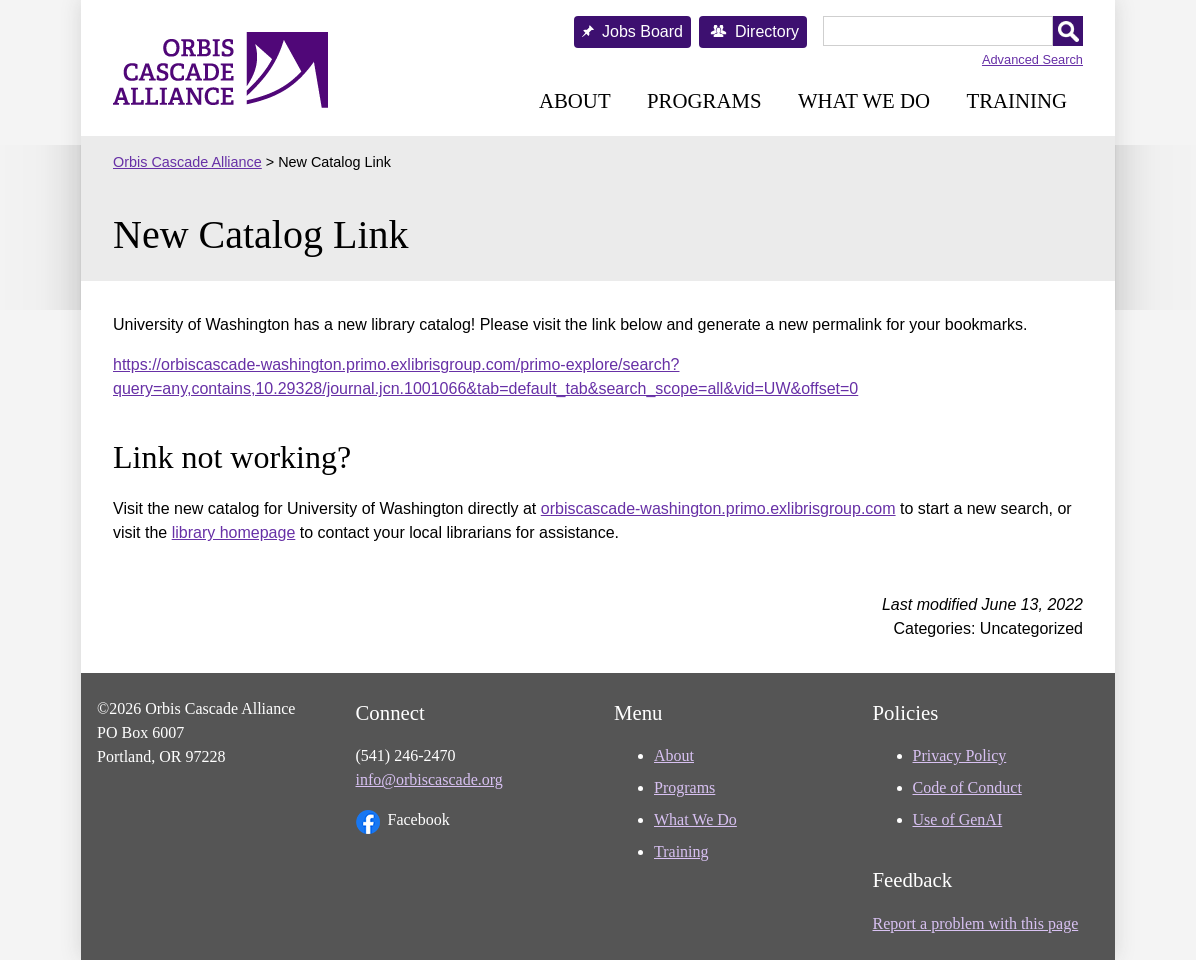 This screenshot has width=1196, height=960. I want to click on Facebook, so click(403, 822).